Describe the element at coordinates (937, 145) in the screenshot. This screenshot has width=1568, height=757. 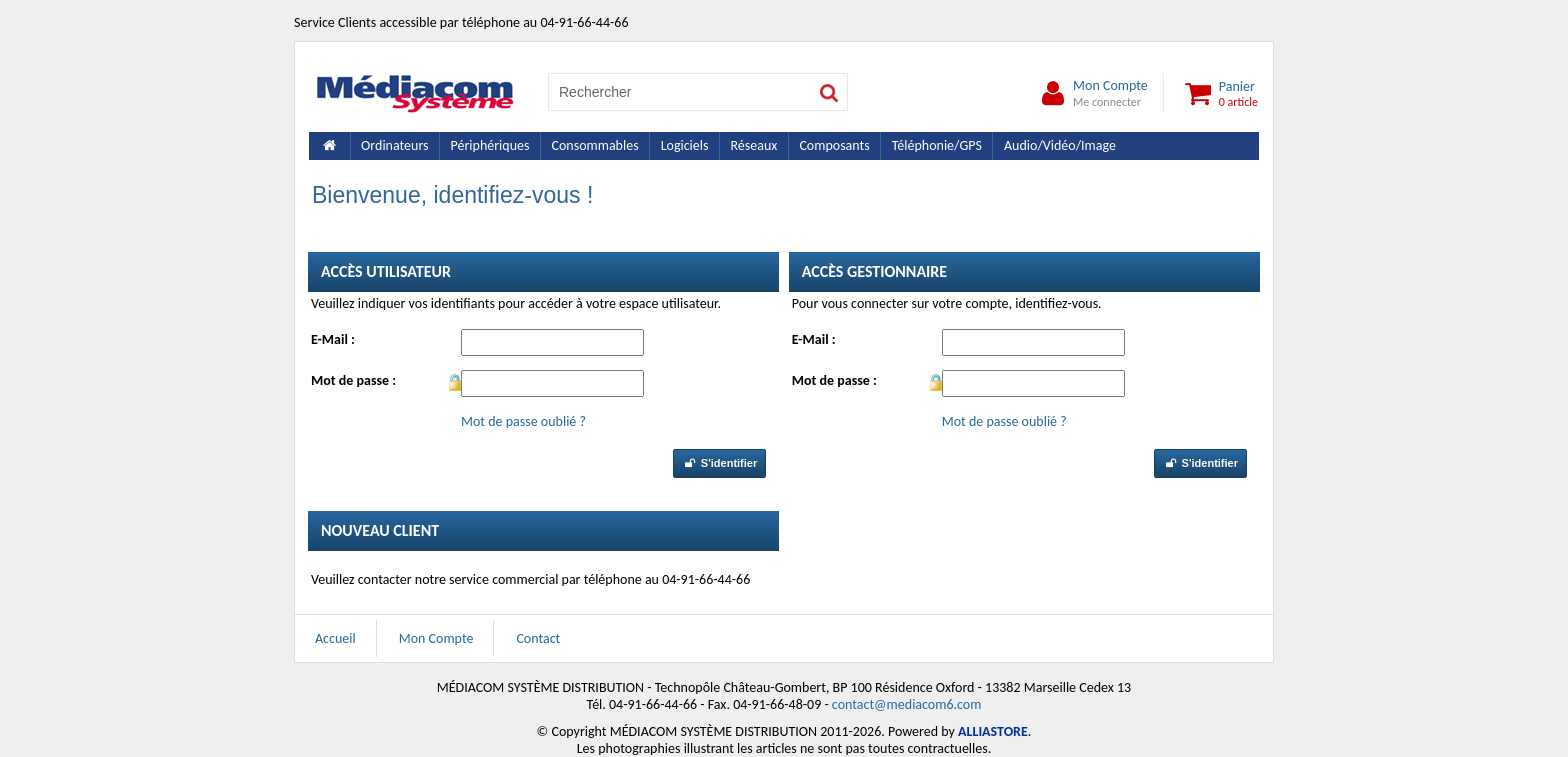
I see `Téléphonie/GPS` at that location.